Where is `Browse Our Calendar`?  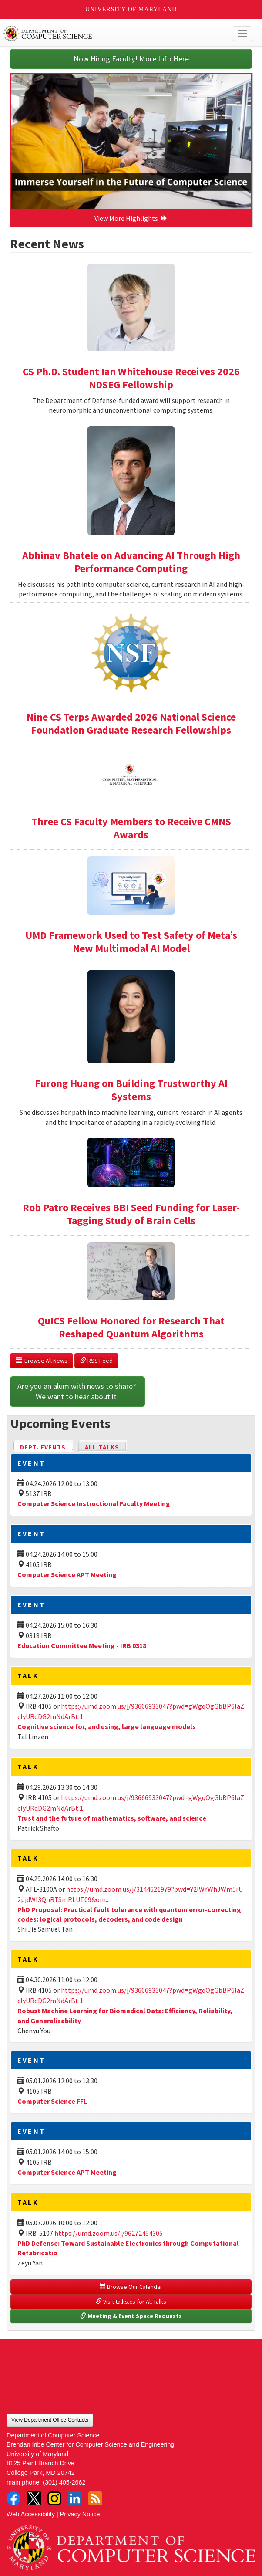 Browse Our Calendar is located at coordinates (131, 2287).